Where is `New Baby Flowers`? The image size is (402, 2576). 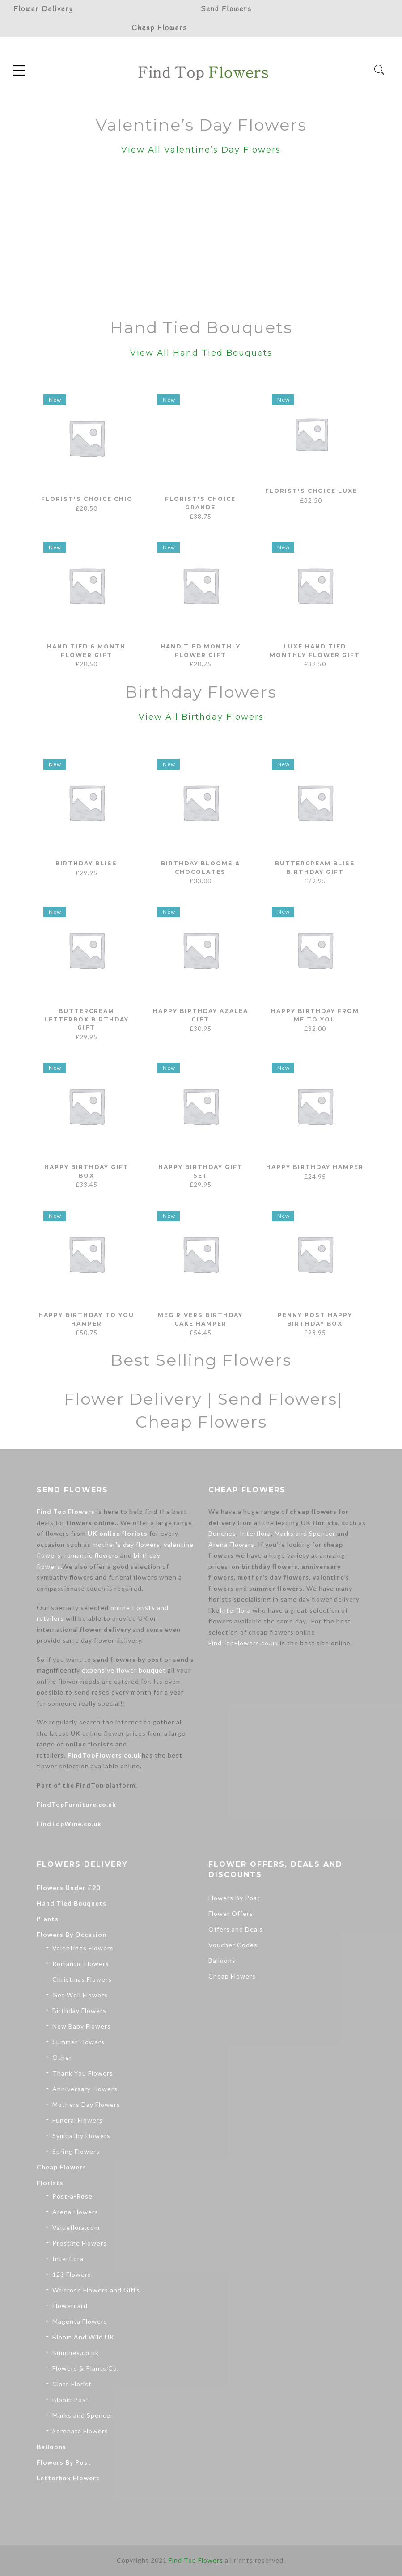 New Baby Flowers is located at coordinates (81, 2026).